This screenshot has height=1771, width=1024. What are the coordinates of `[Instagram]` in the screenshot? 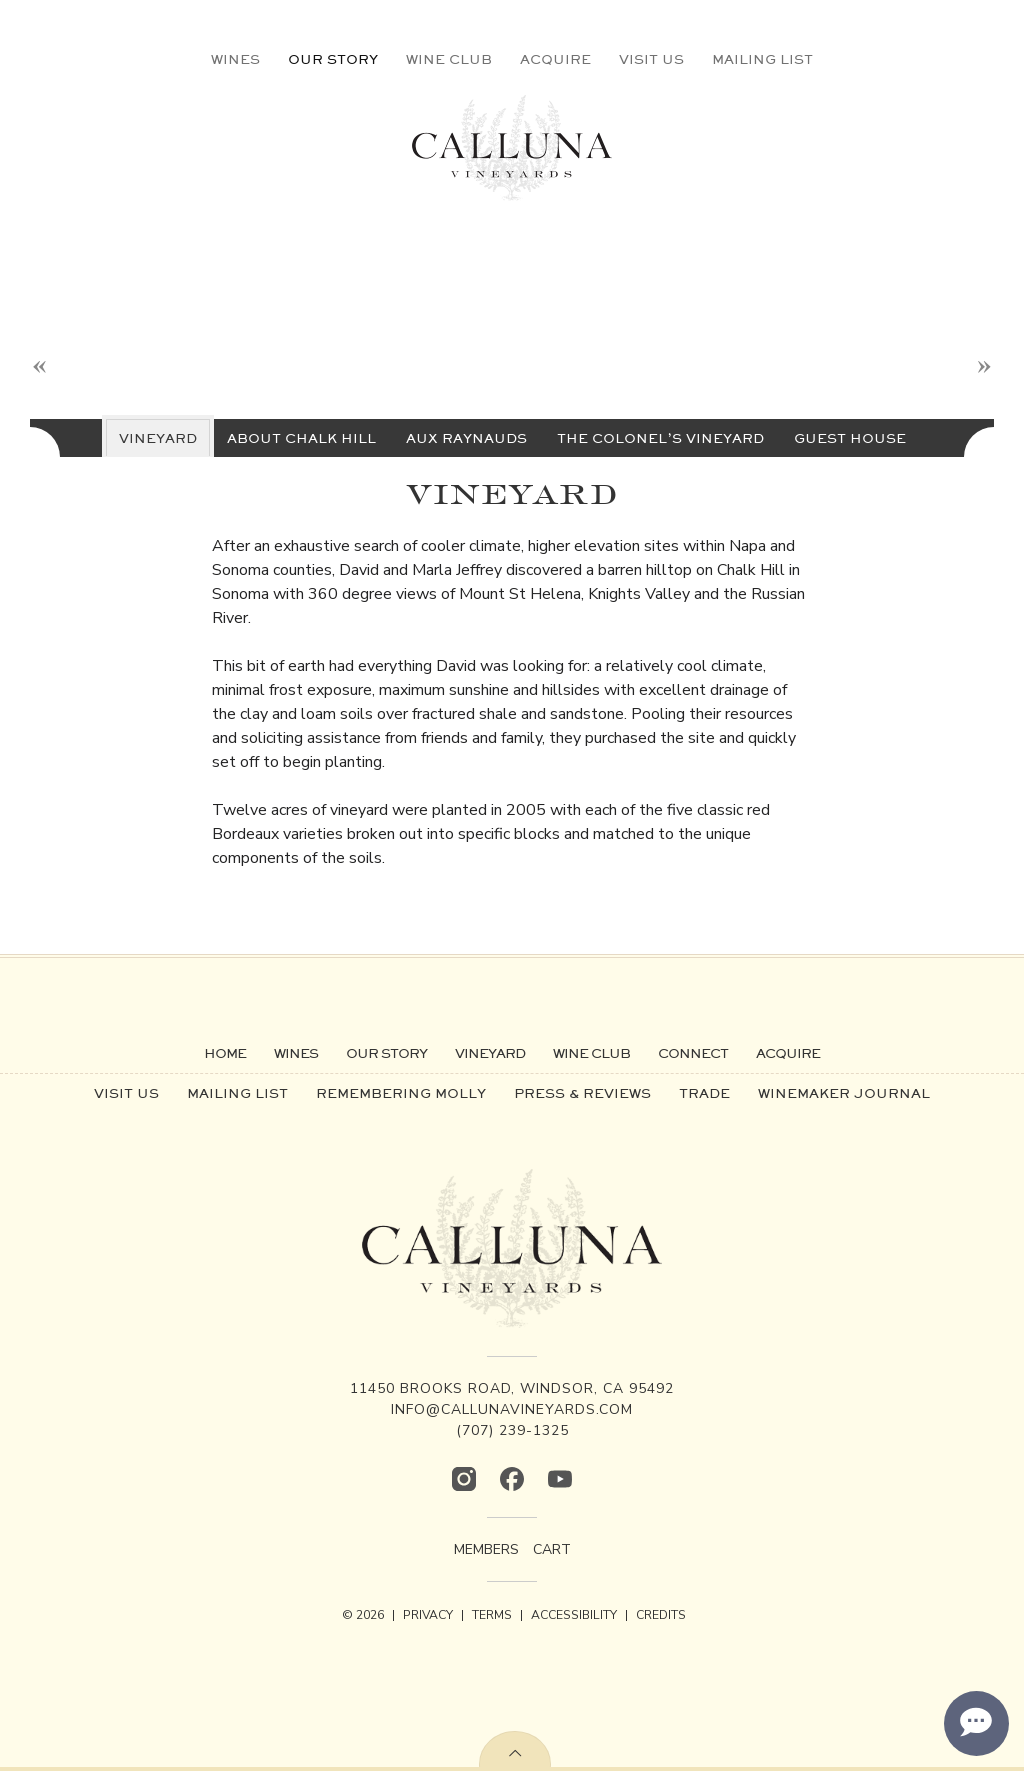 It's located at (464, 1479).